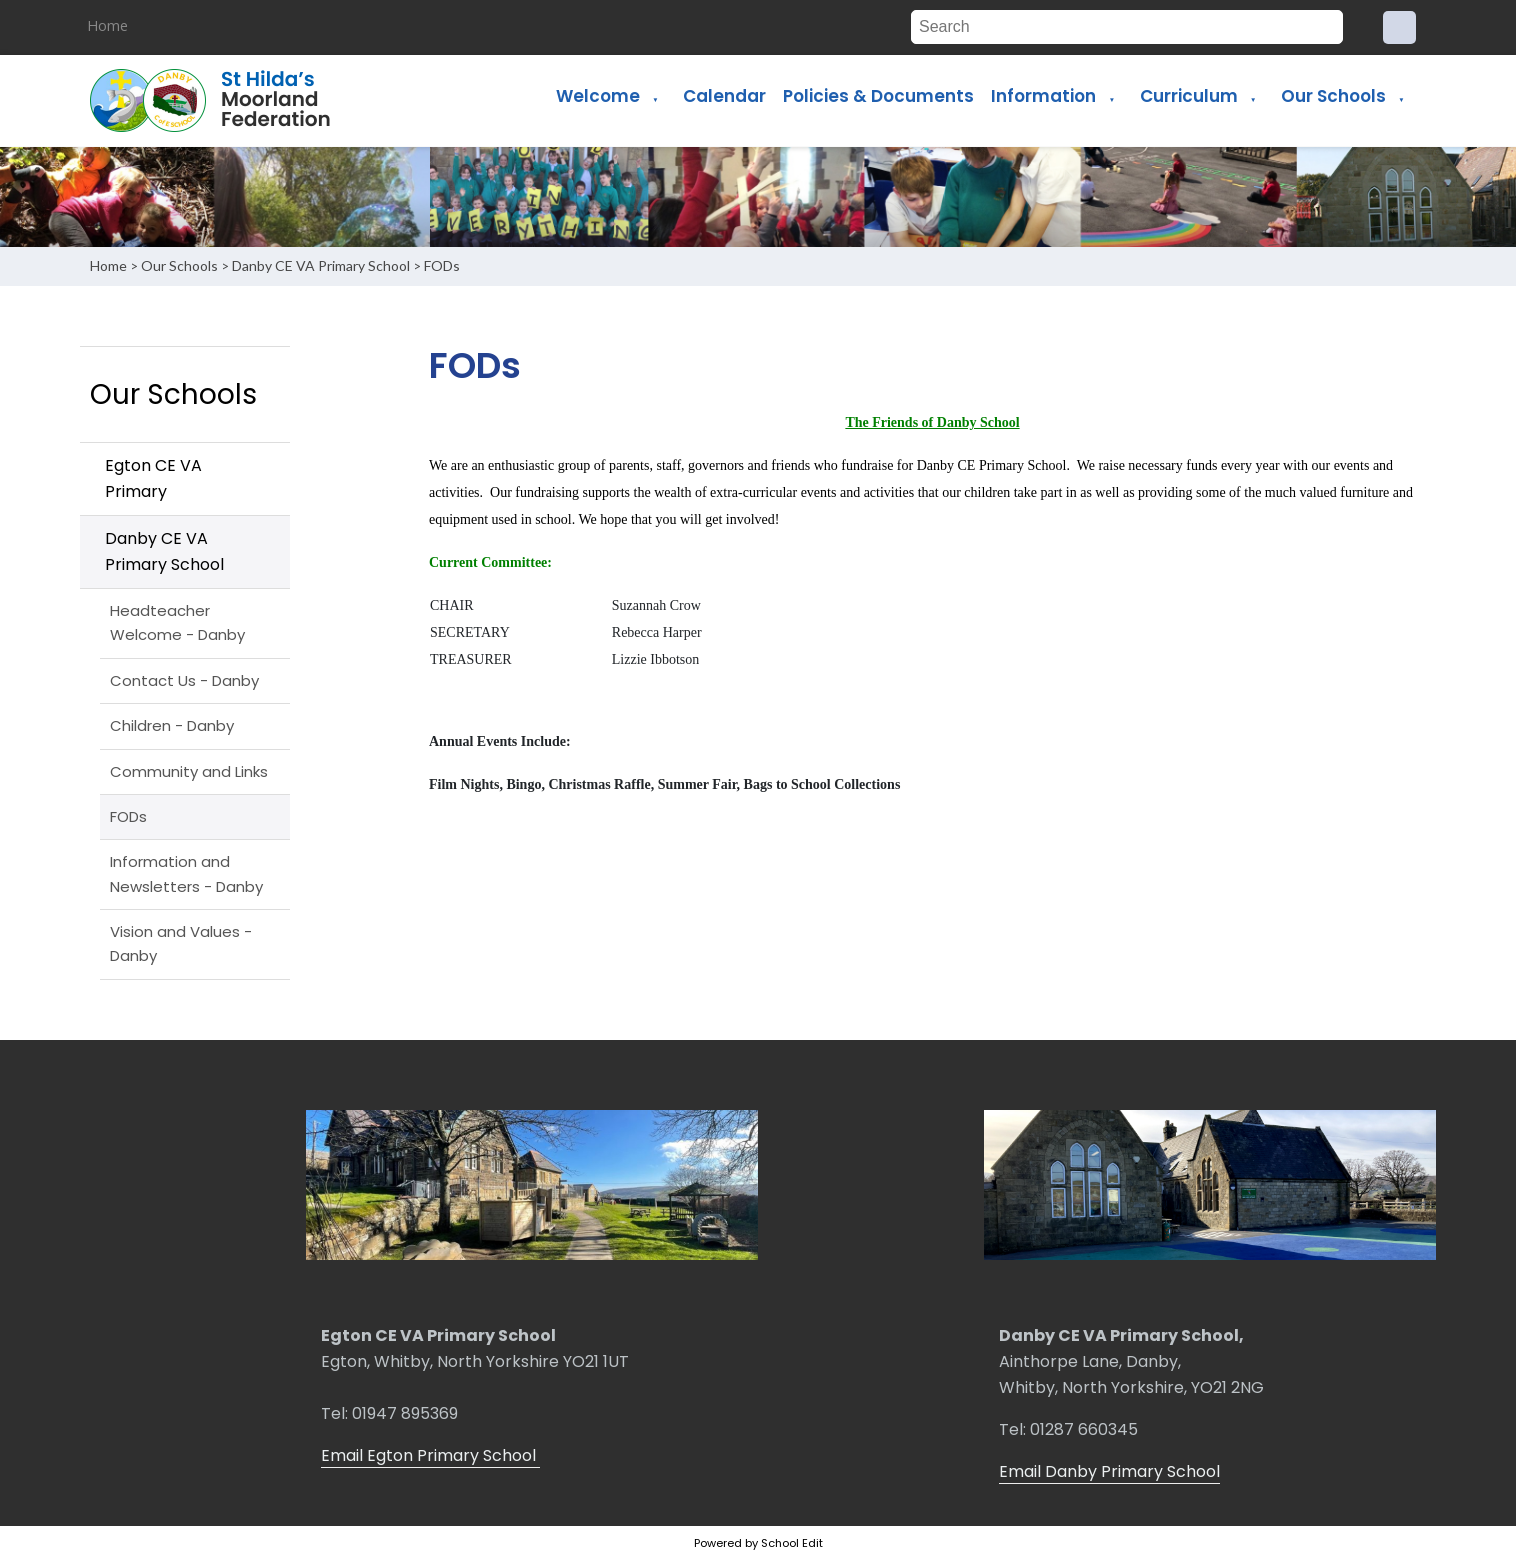 The width and height of the screenshot is (1516, 1559). I want to click on Curriculum, so click(1189, 96).